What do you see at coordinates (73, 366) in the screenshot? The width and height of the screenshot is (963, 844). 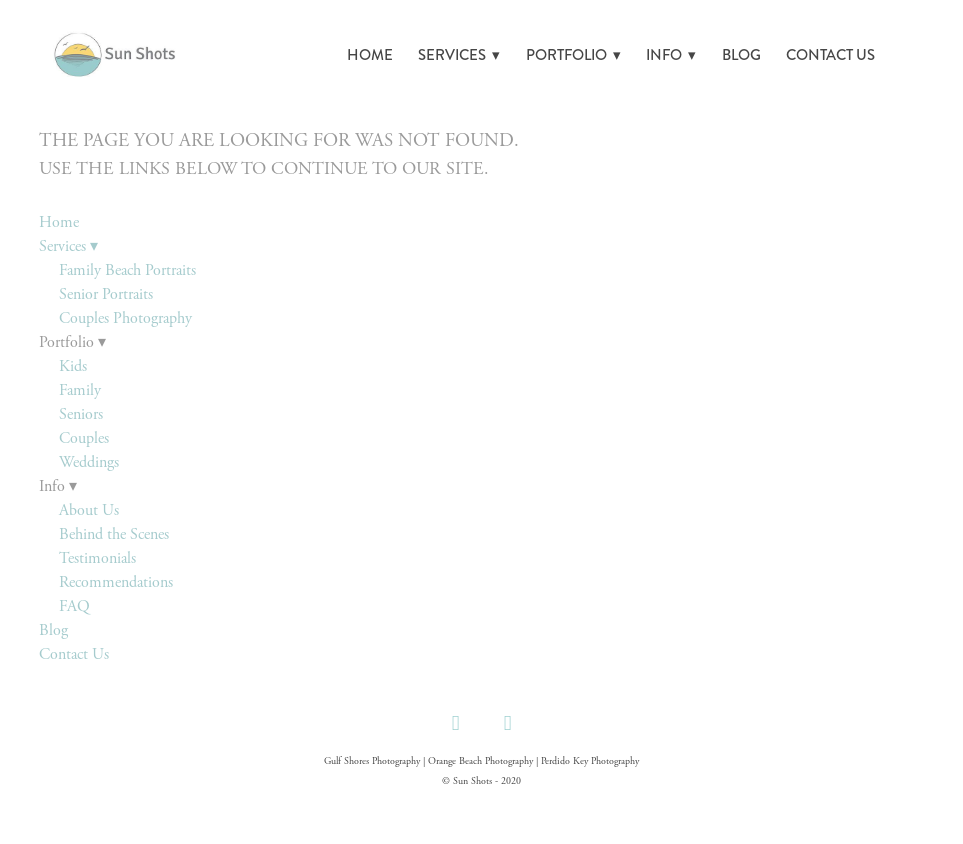 I see `Kids` at bounding box center [73, 366].